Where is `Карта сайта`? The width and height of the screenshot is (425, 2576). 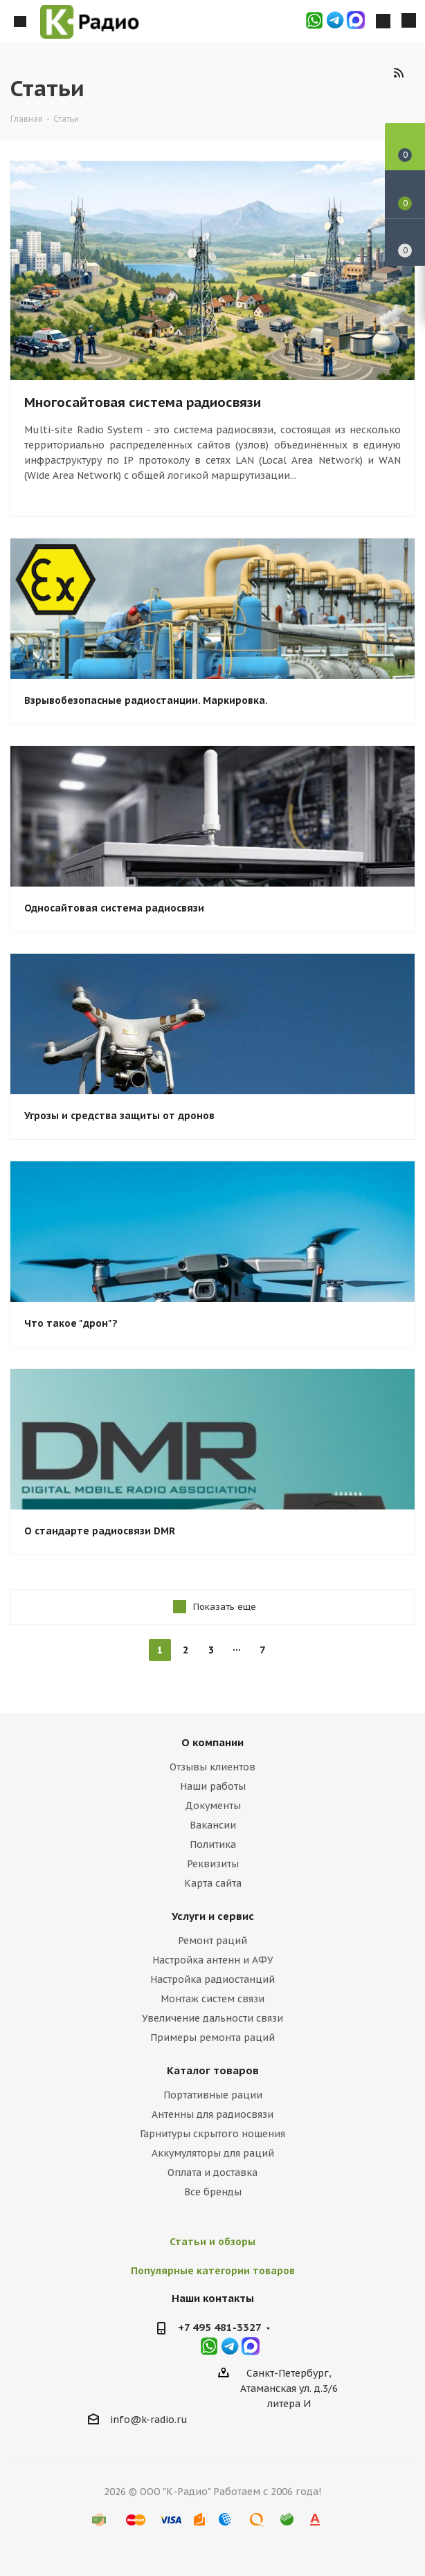 Карта сайта is located at coordinates (213, 1883).